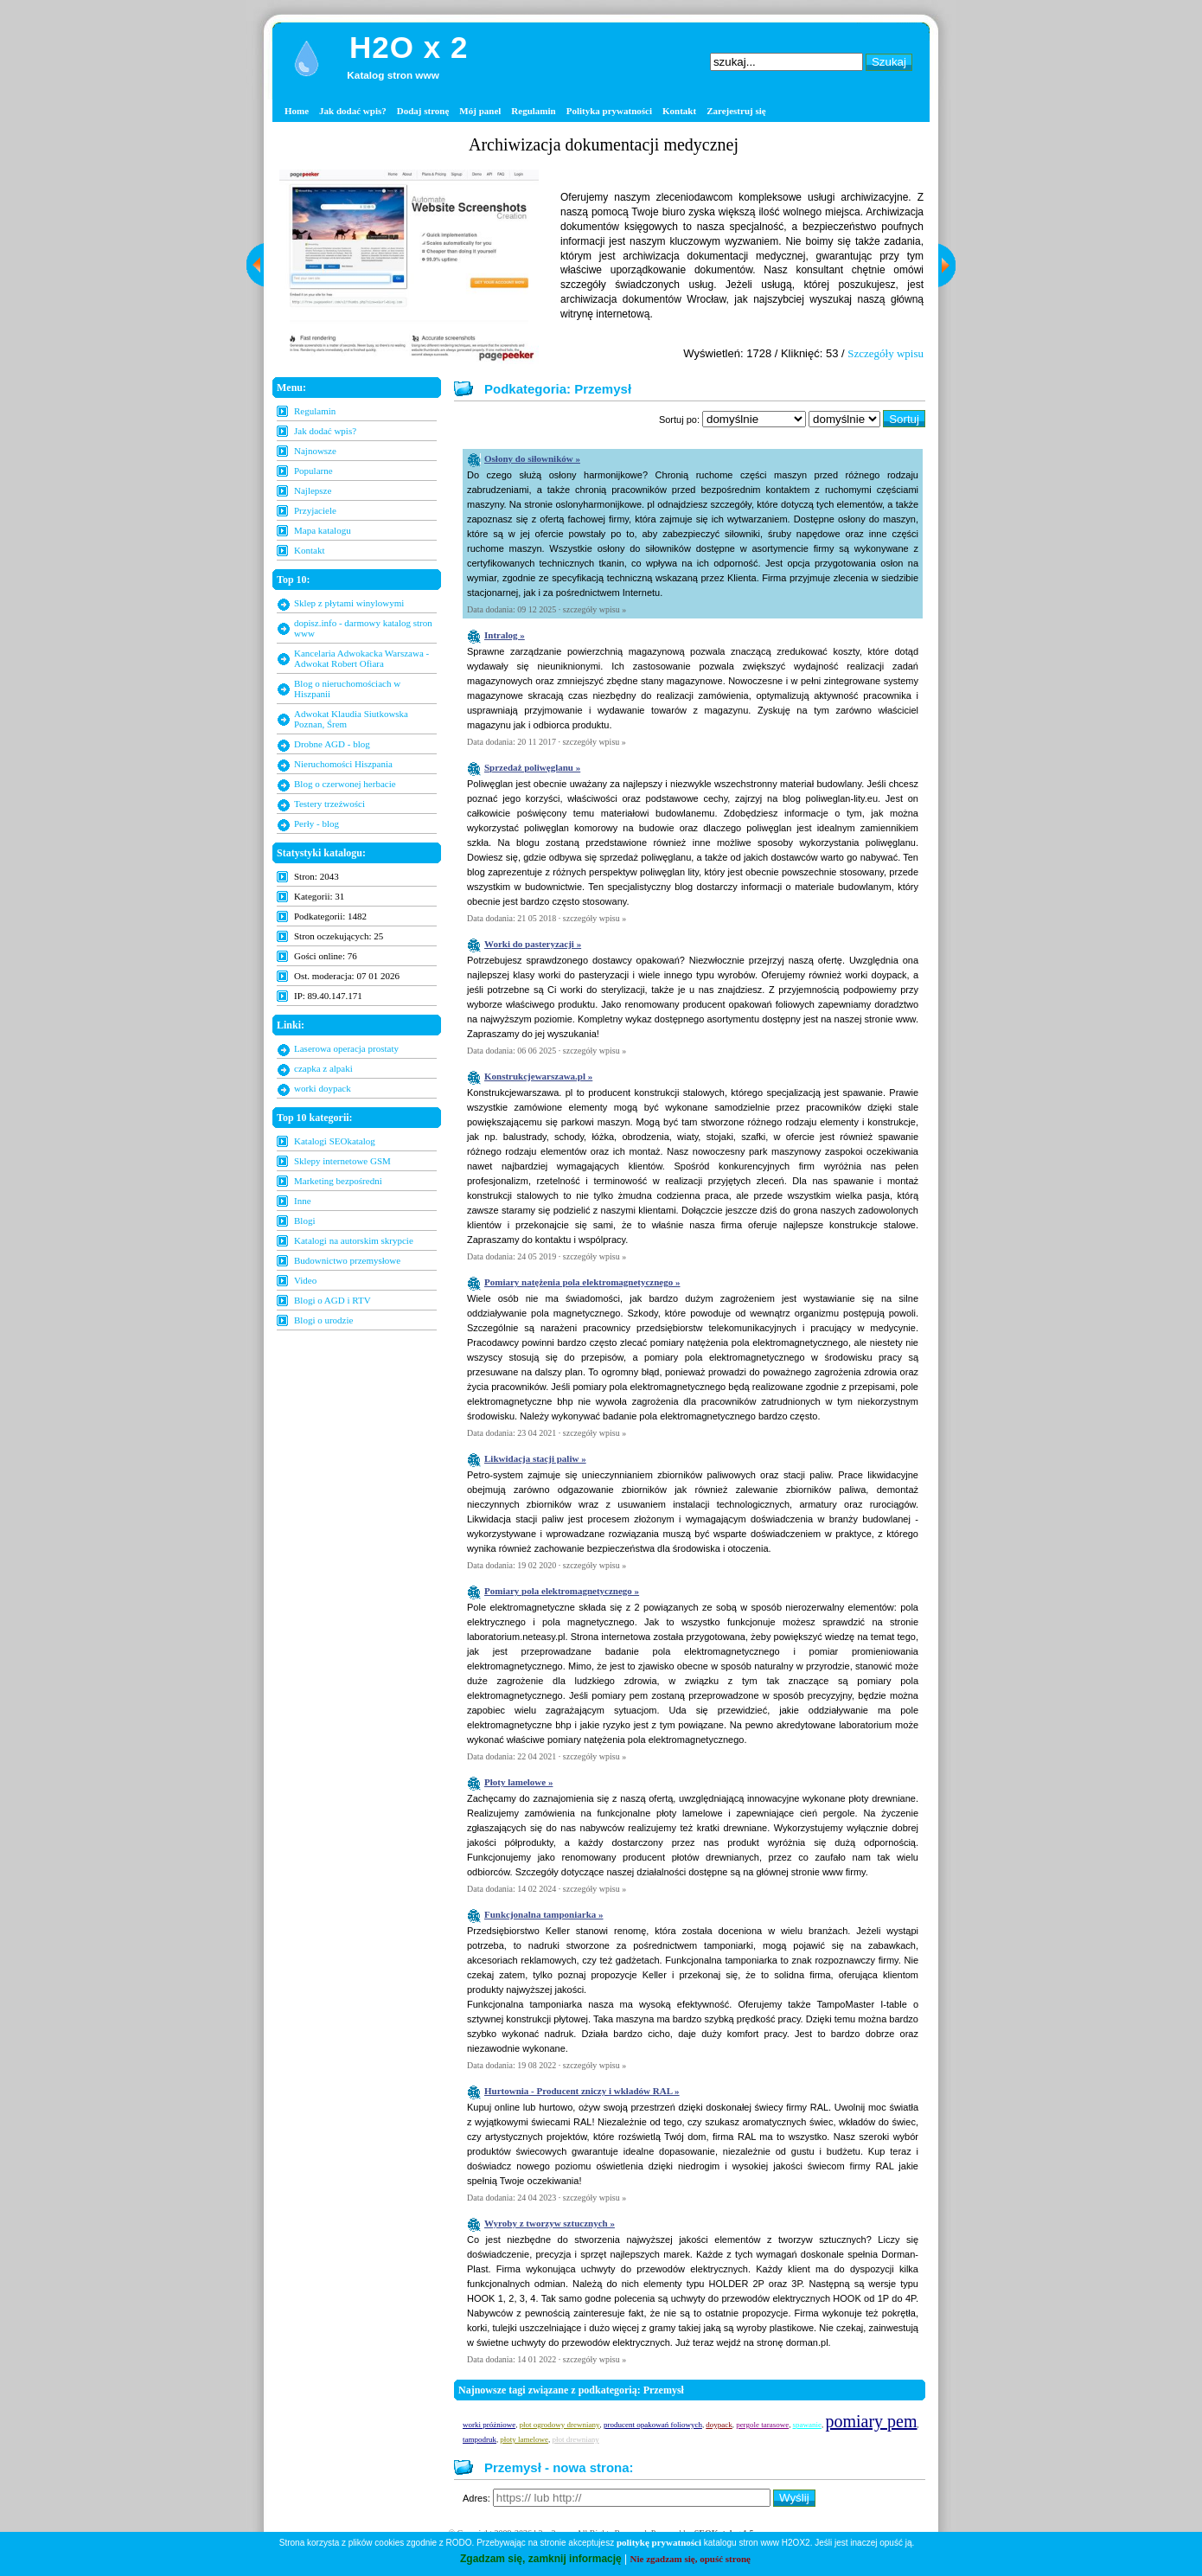  What do you see at coordinates (342, 1161) in the screenshot?
I see `Sklepy internetowe GSM` at bounding box center [342, 1161].